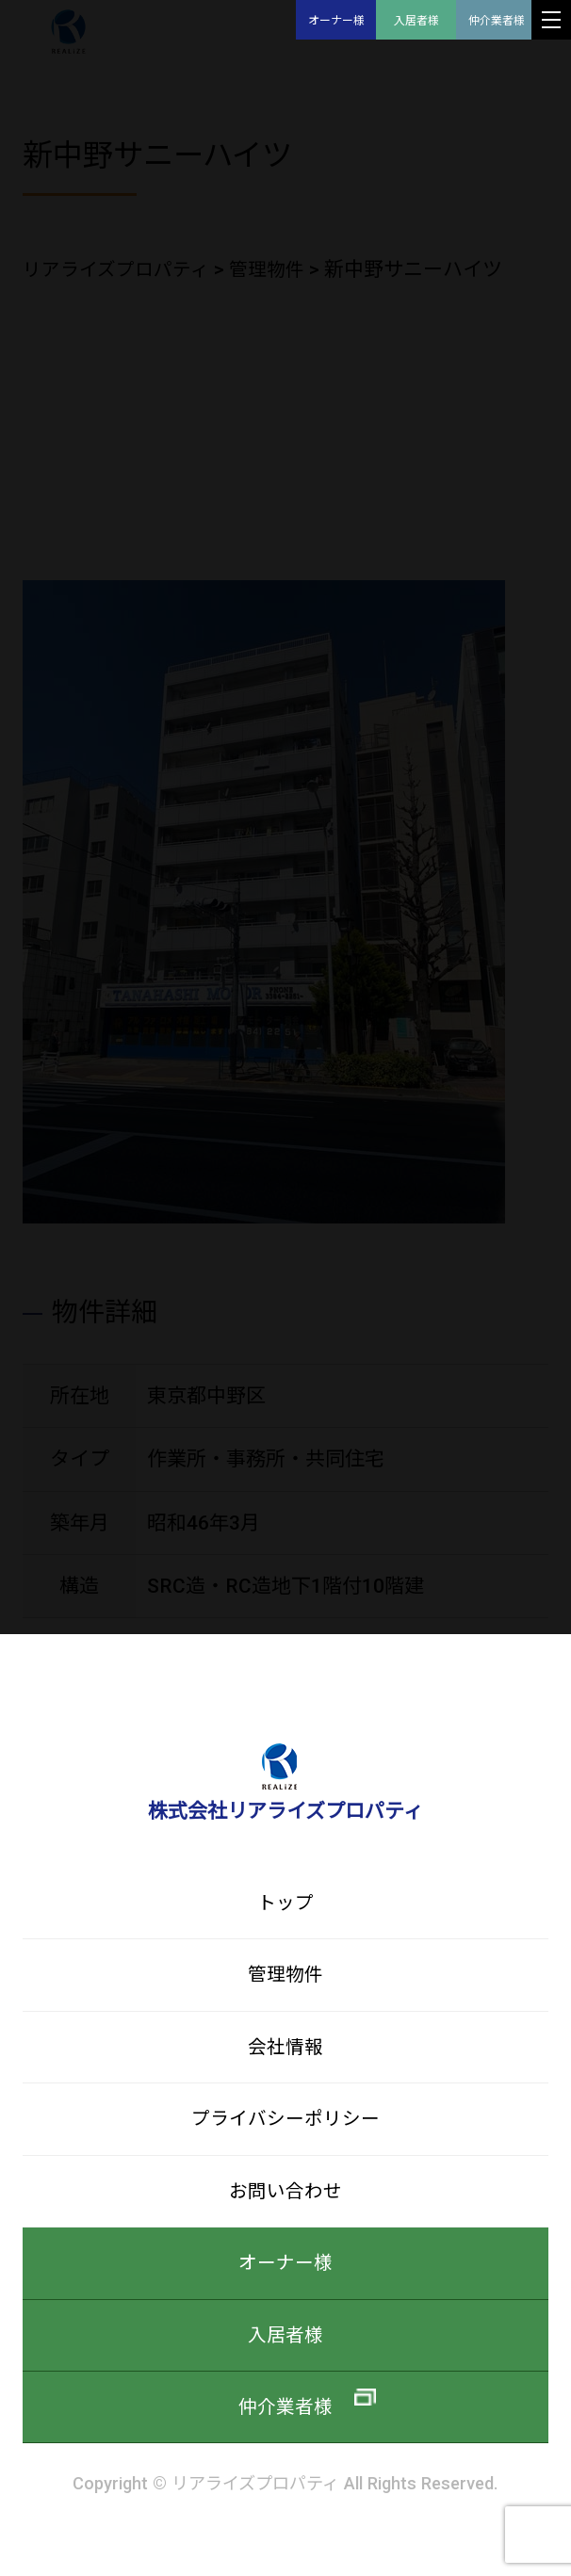 Image resolution: width=571 pixels, height=2576 pixels. Describe the element at coordinates (286, 1904) in the screenshot. I see `トップ` at that location.